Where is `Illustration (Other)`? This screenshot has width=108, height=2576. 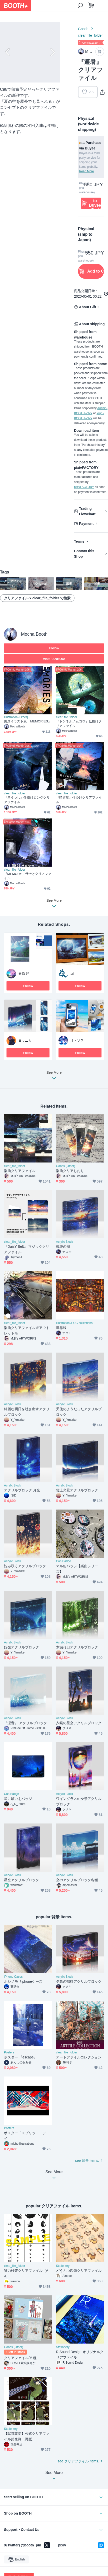
Illustration (Other) is located at coordinates (16, 717).